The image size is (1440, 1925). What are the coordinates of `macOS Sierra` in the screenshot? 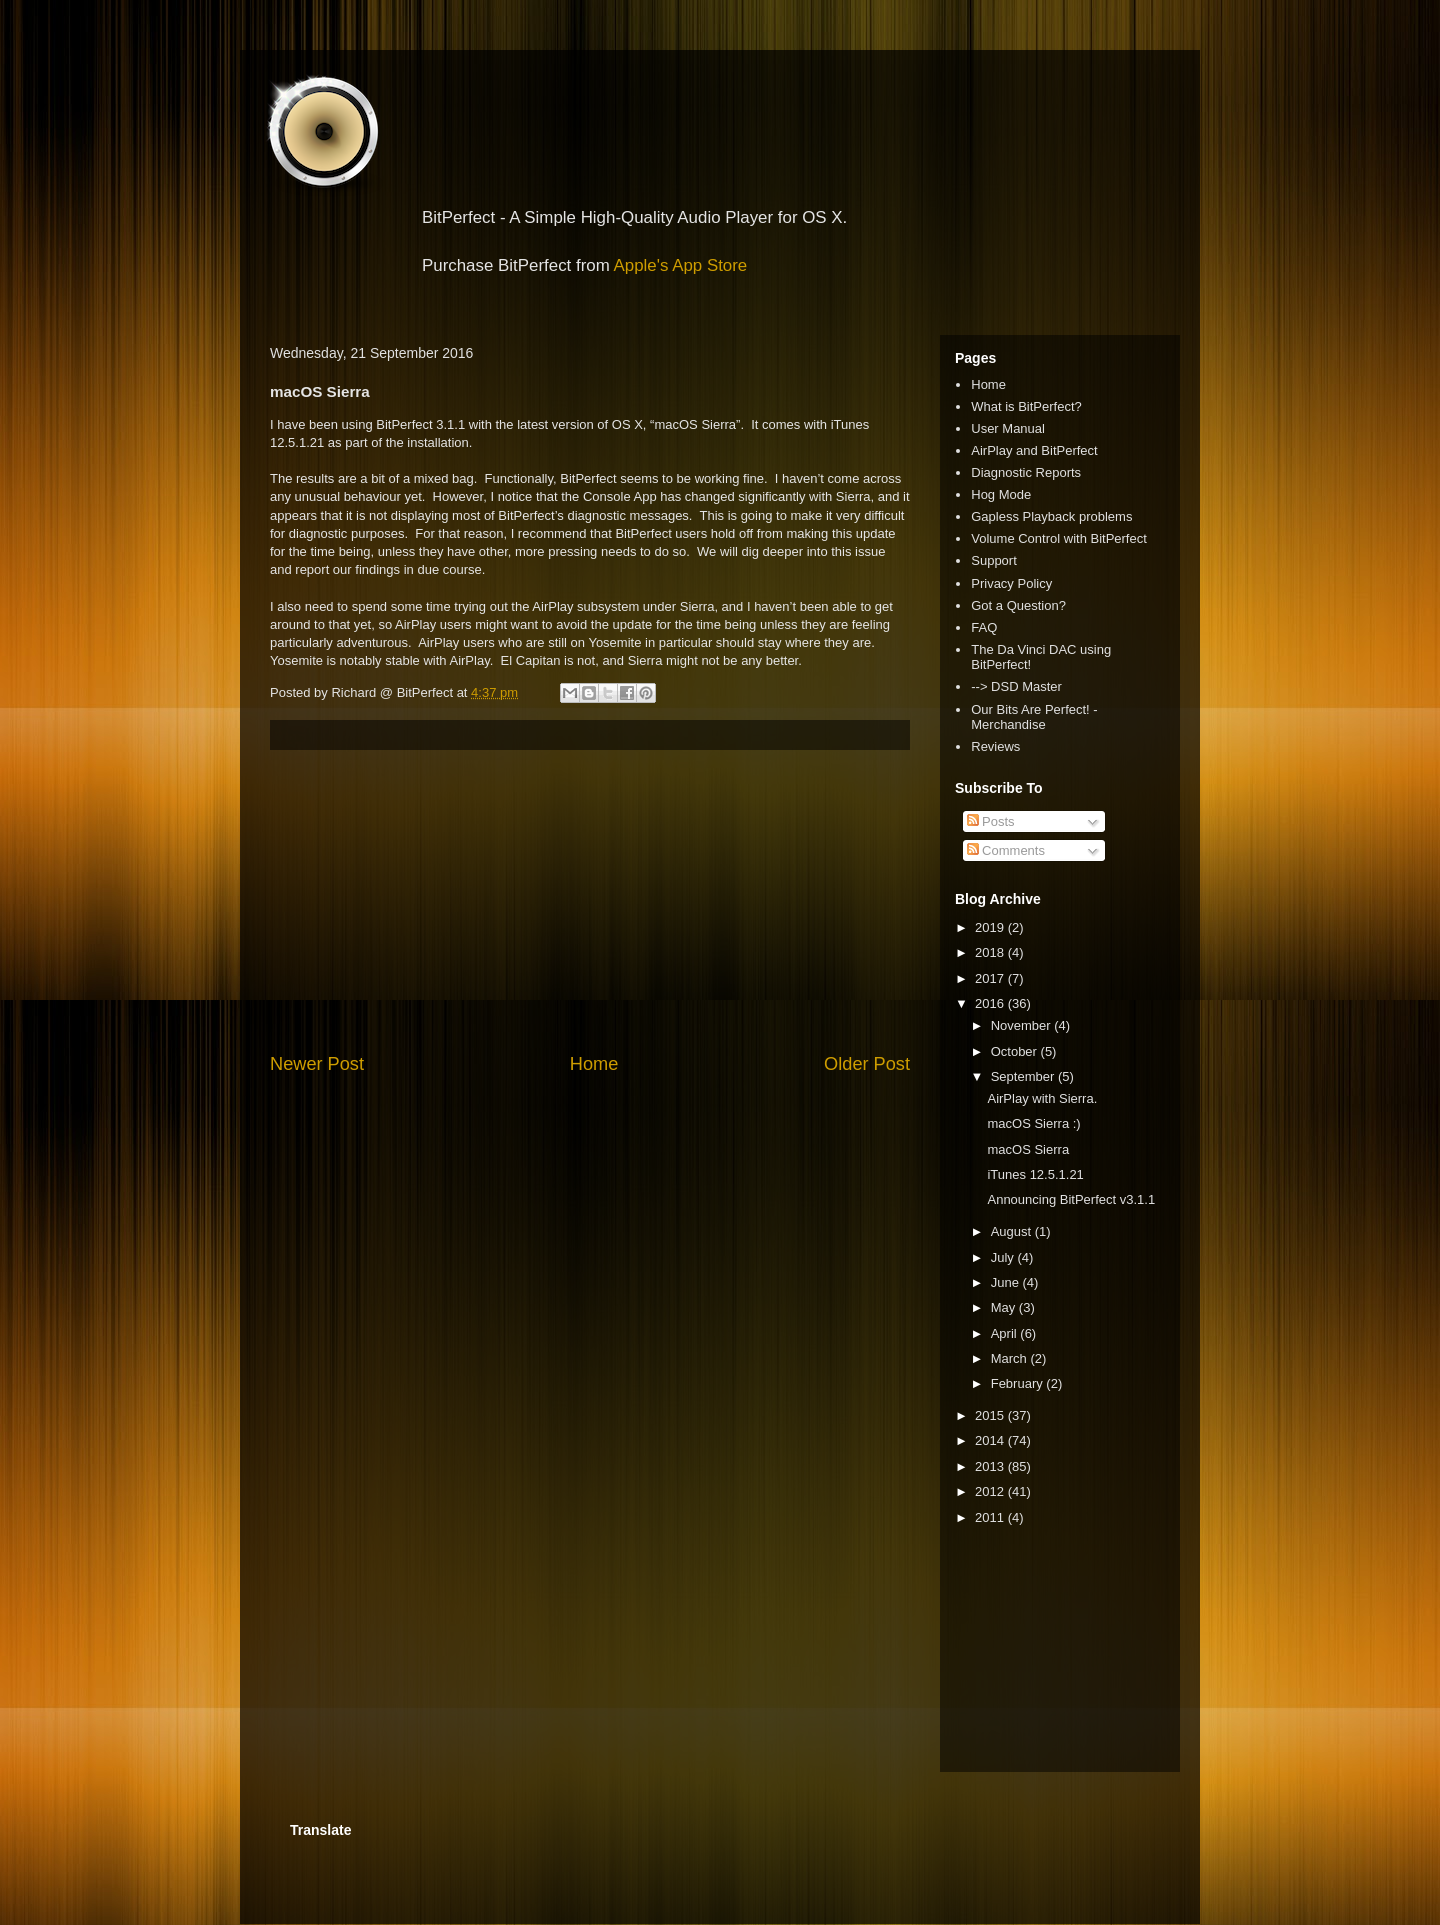 It's located at (1028, 1149).